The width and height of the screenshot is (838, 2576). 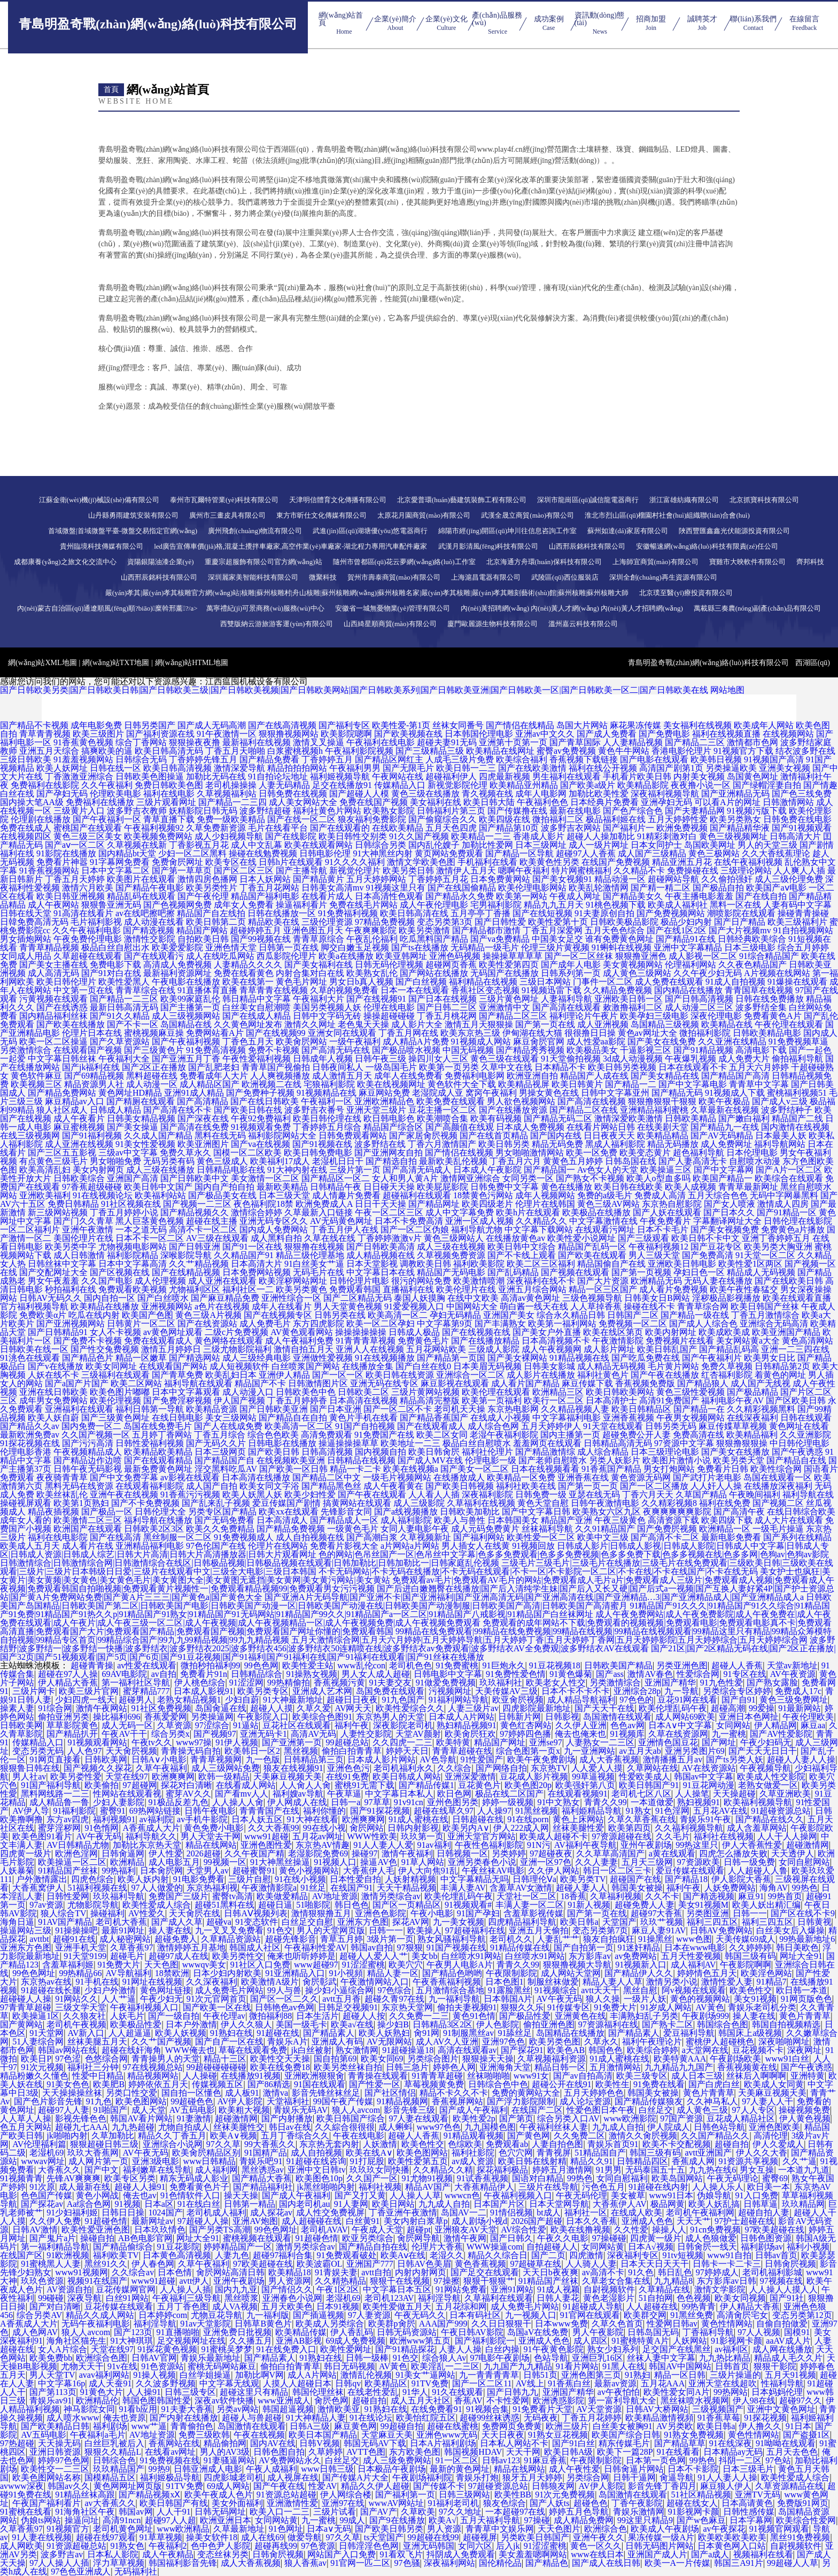 What do you see at coordinates (166, 2212) in the screenshot?
I see `1024国产` at bounding box center [166, 2212].